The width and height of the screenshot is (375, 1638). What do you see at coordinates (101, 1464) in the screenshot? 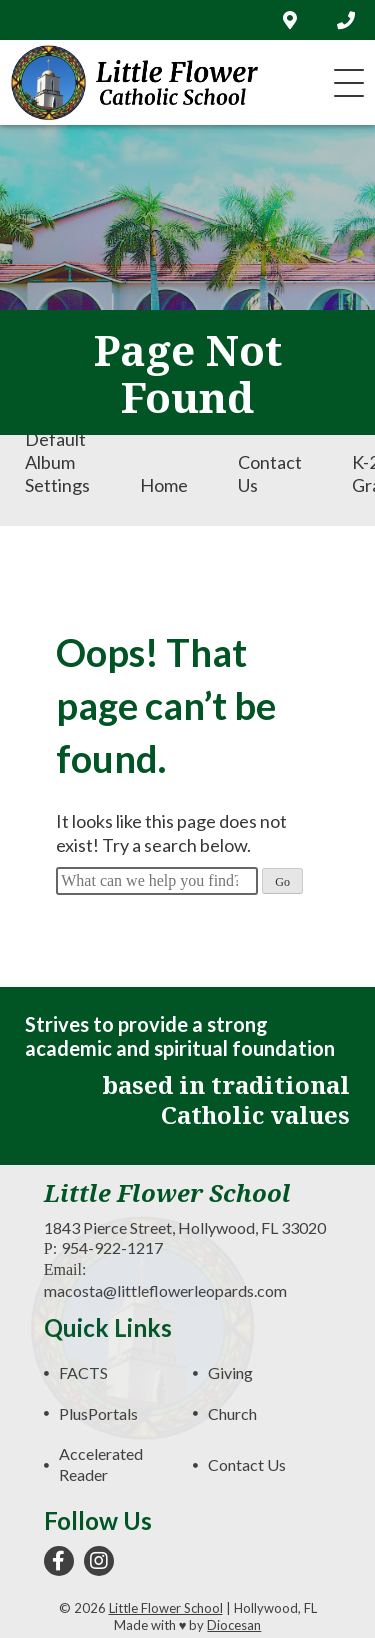
I see `Accelerated Reader` at bounding box center [101, 1464].